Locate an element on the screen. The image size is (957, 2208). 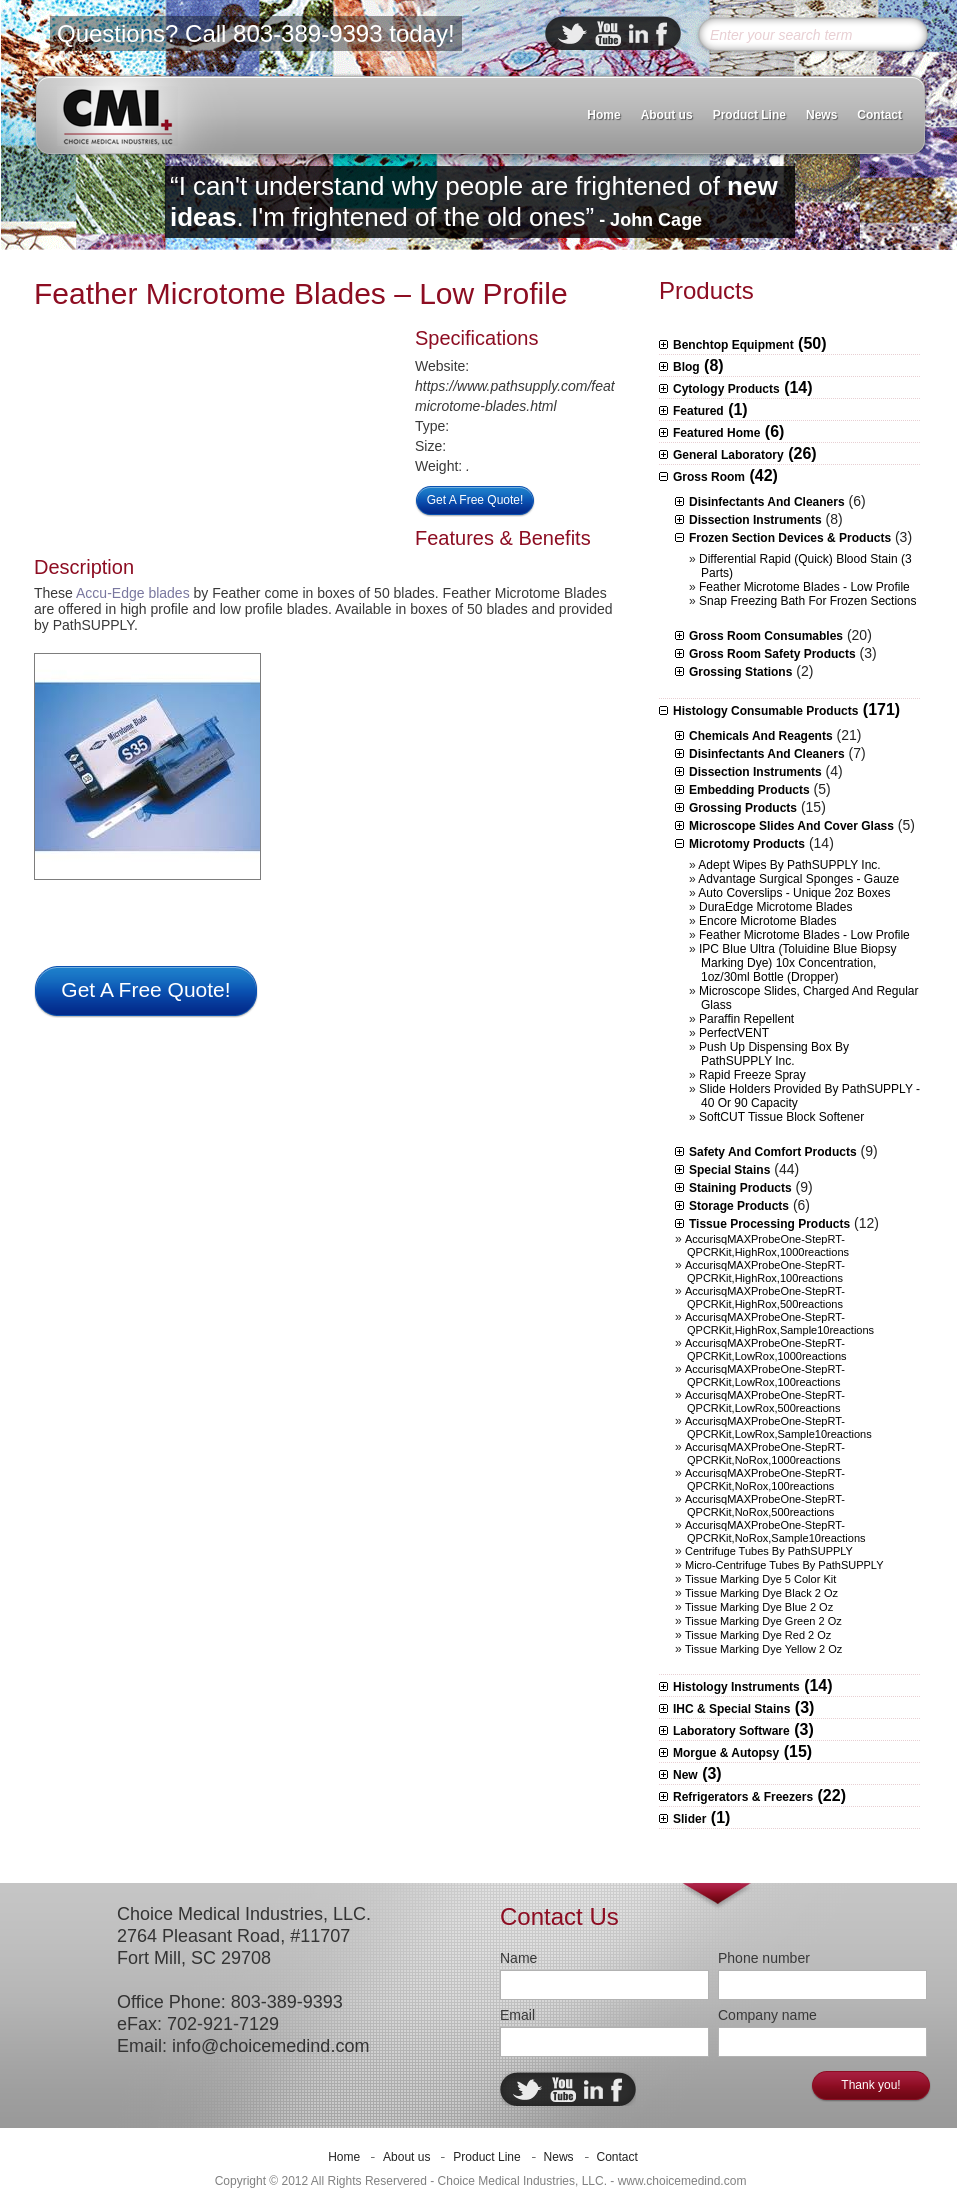
Histology Consumable Products is located at coordinates (765, 711).